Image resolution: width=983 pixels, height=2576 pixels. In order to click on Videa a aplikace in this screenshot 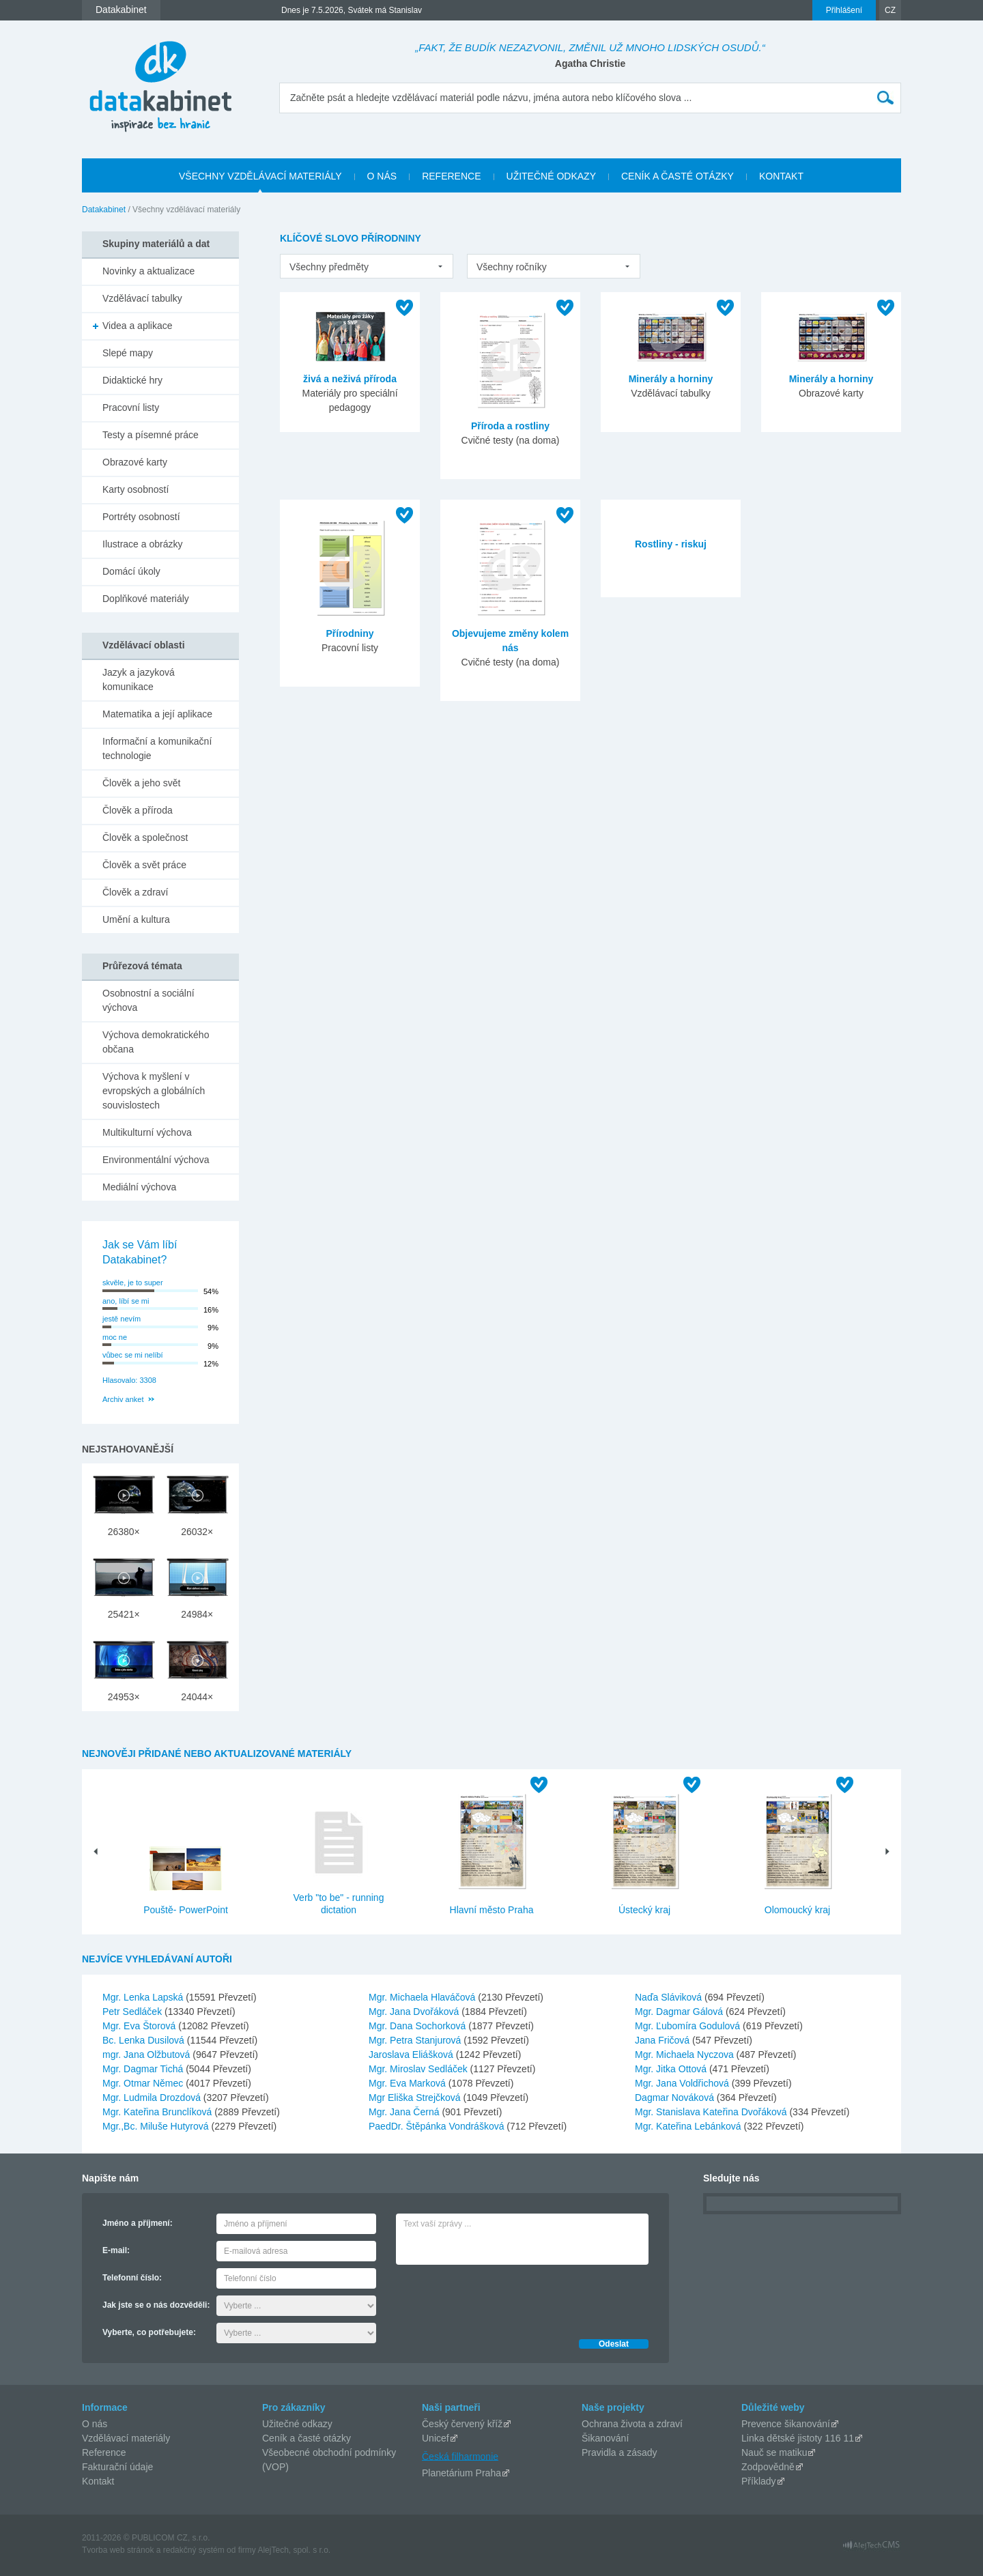, I will do `click(137, 325)`.